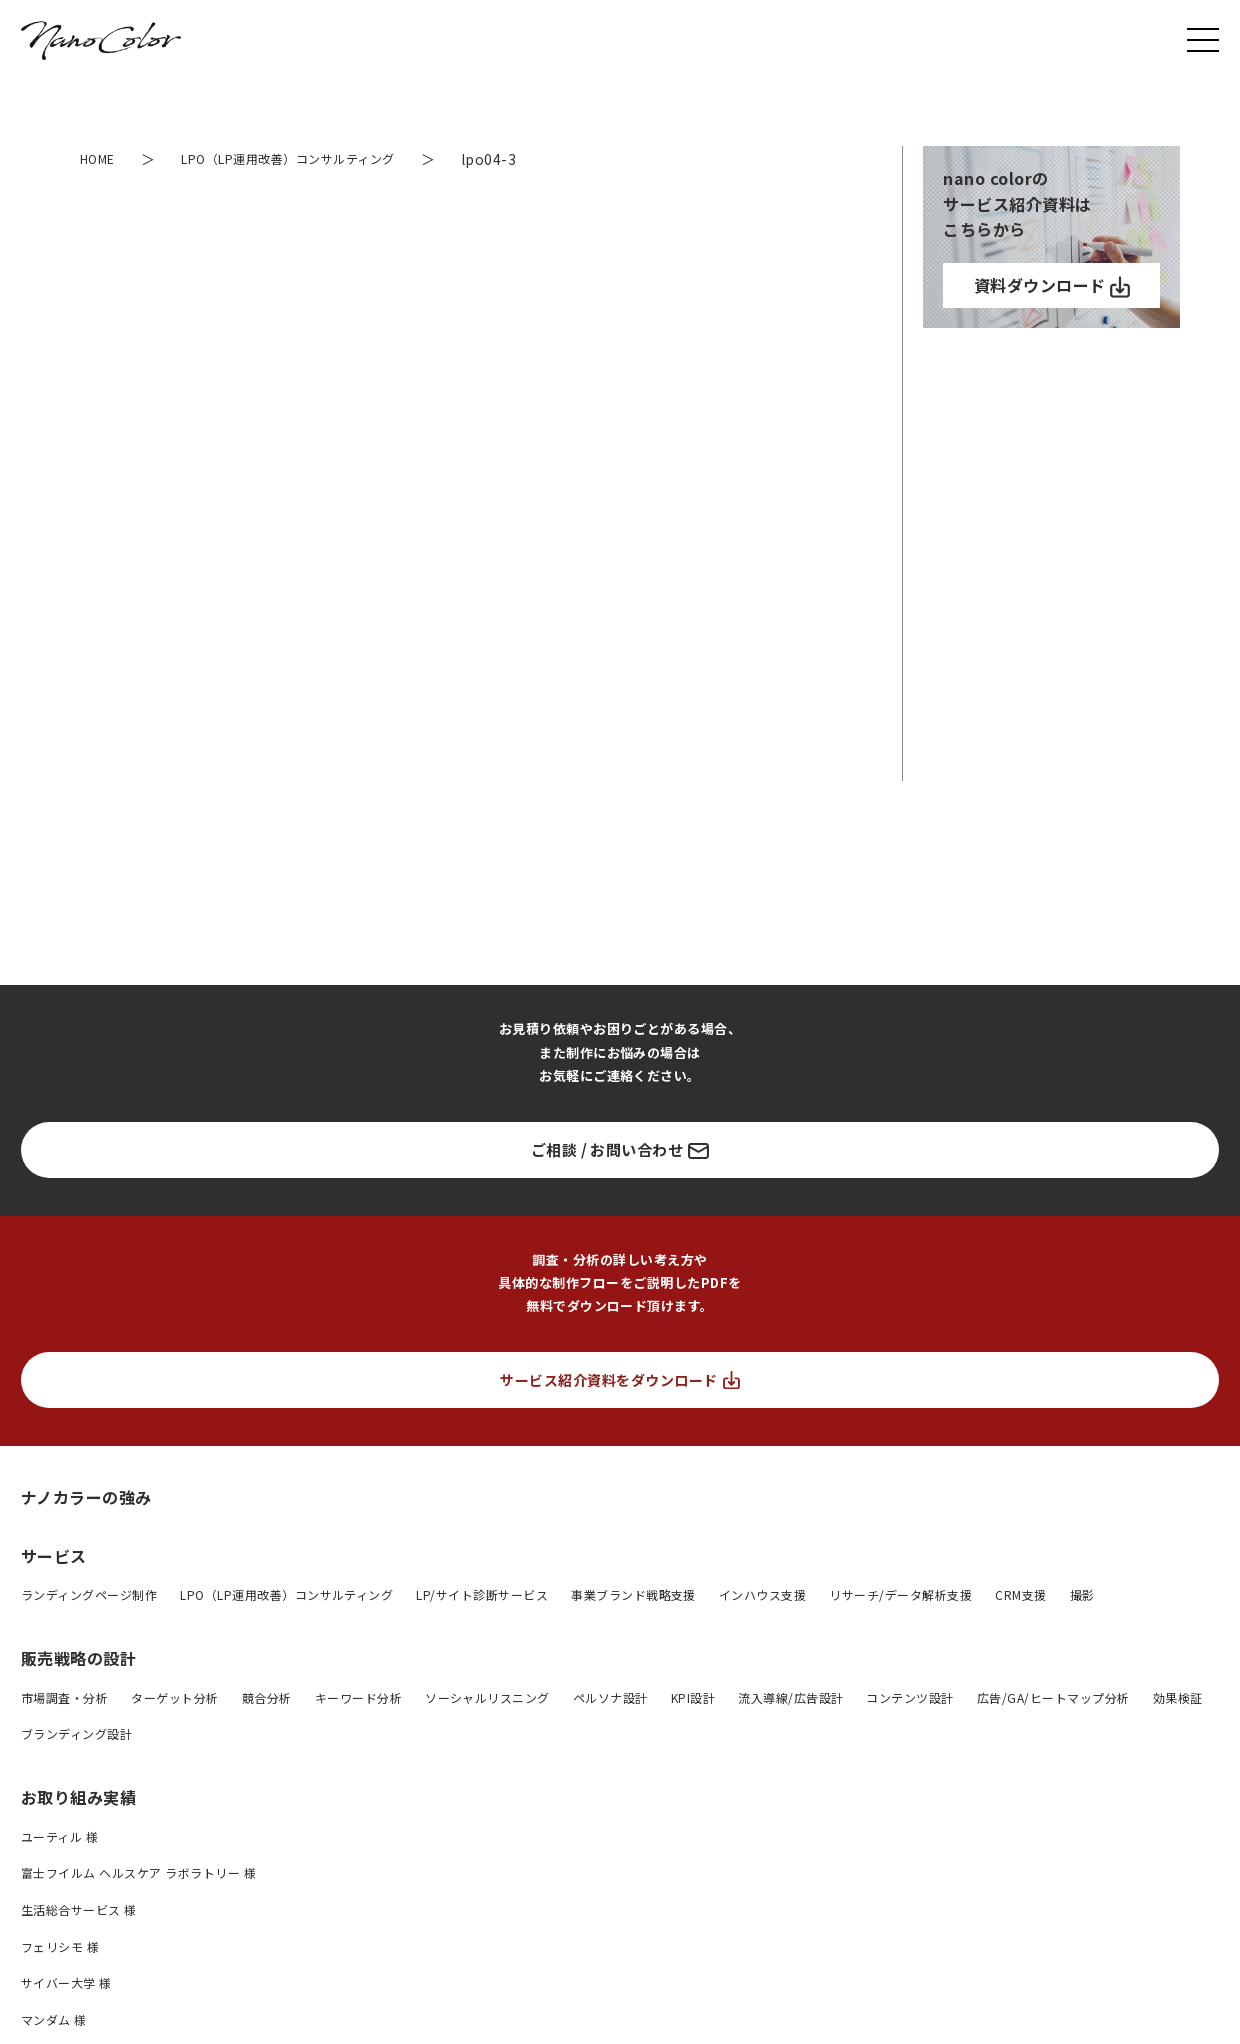 The height and width of the screenshot is (2044, 1240). I want to click on 広告/GA/ヒートマップ分析, so click(1053, 1697).